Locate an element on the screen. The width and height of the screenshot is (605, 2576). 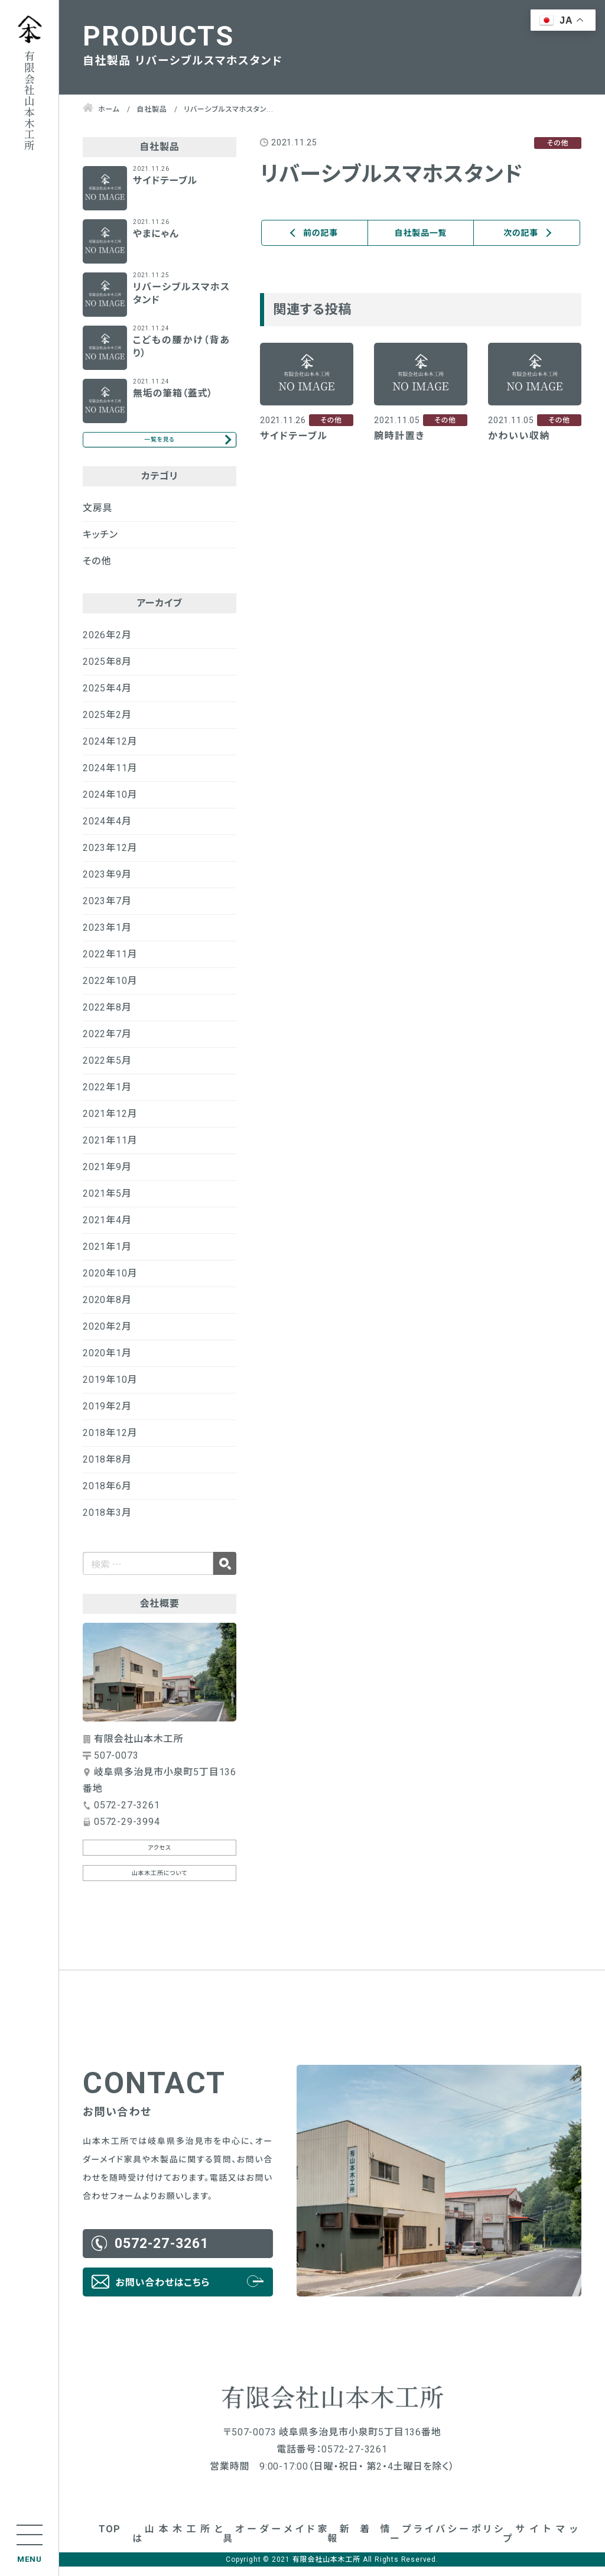
2024年11月 is located at coordinates (110, 777).